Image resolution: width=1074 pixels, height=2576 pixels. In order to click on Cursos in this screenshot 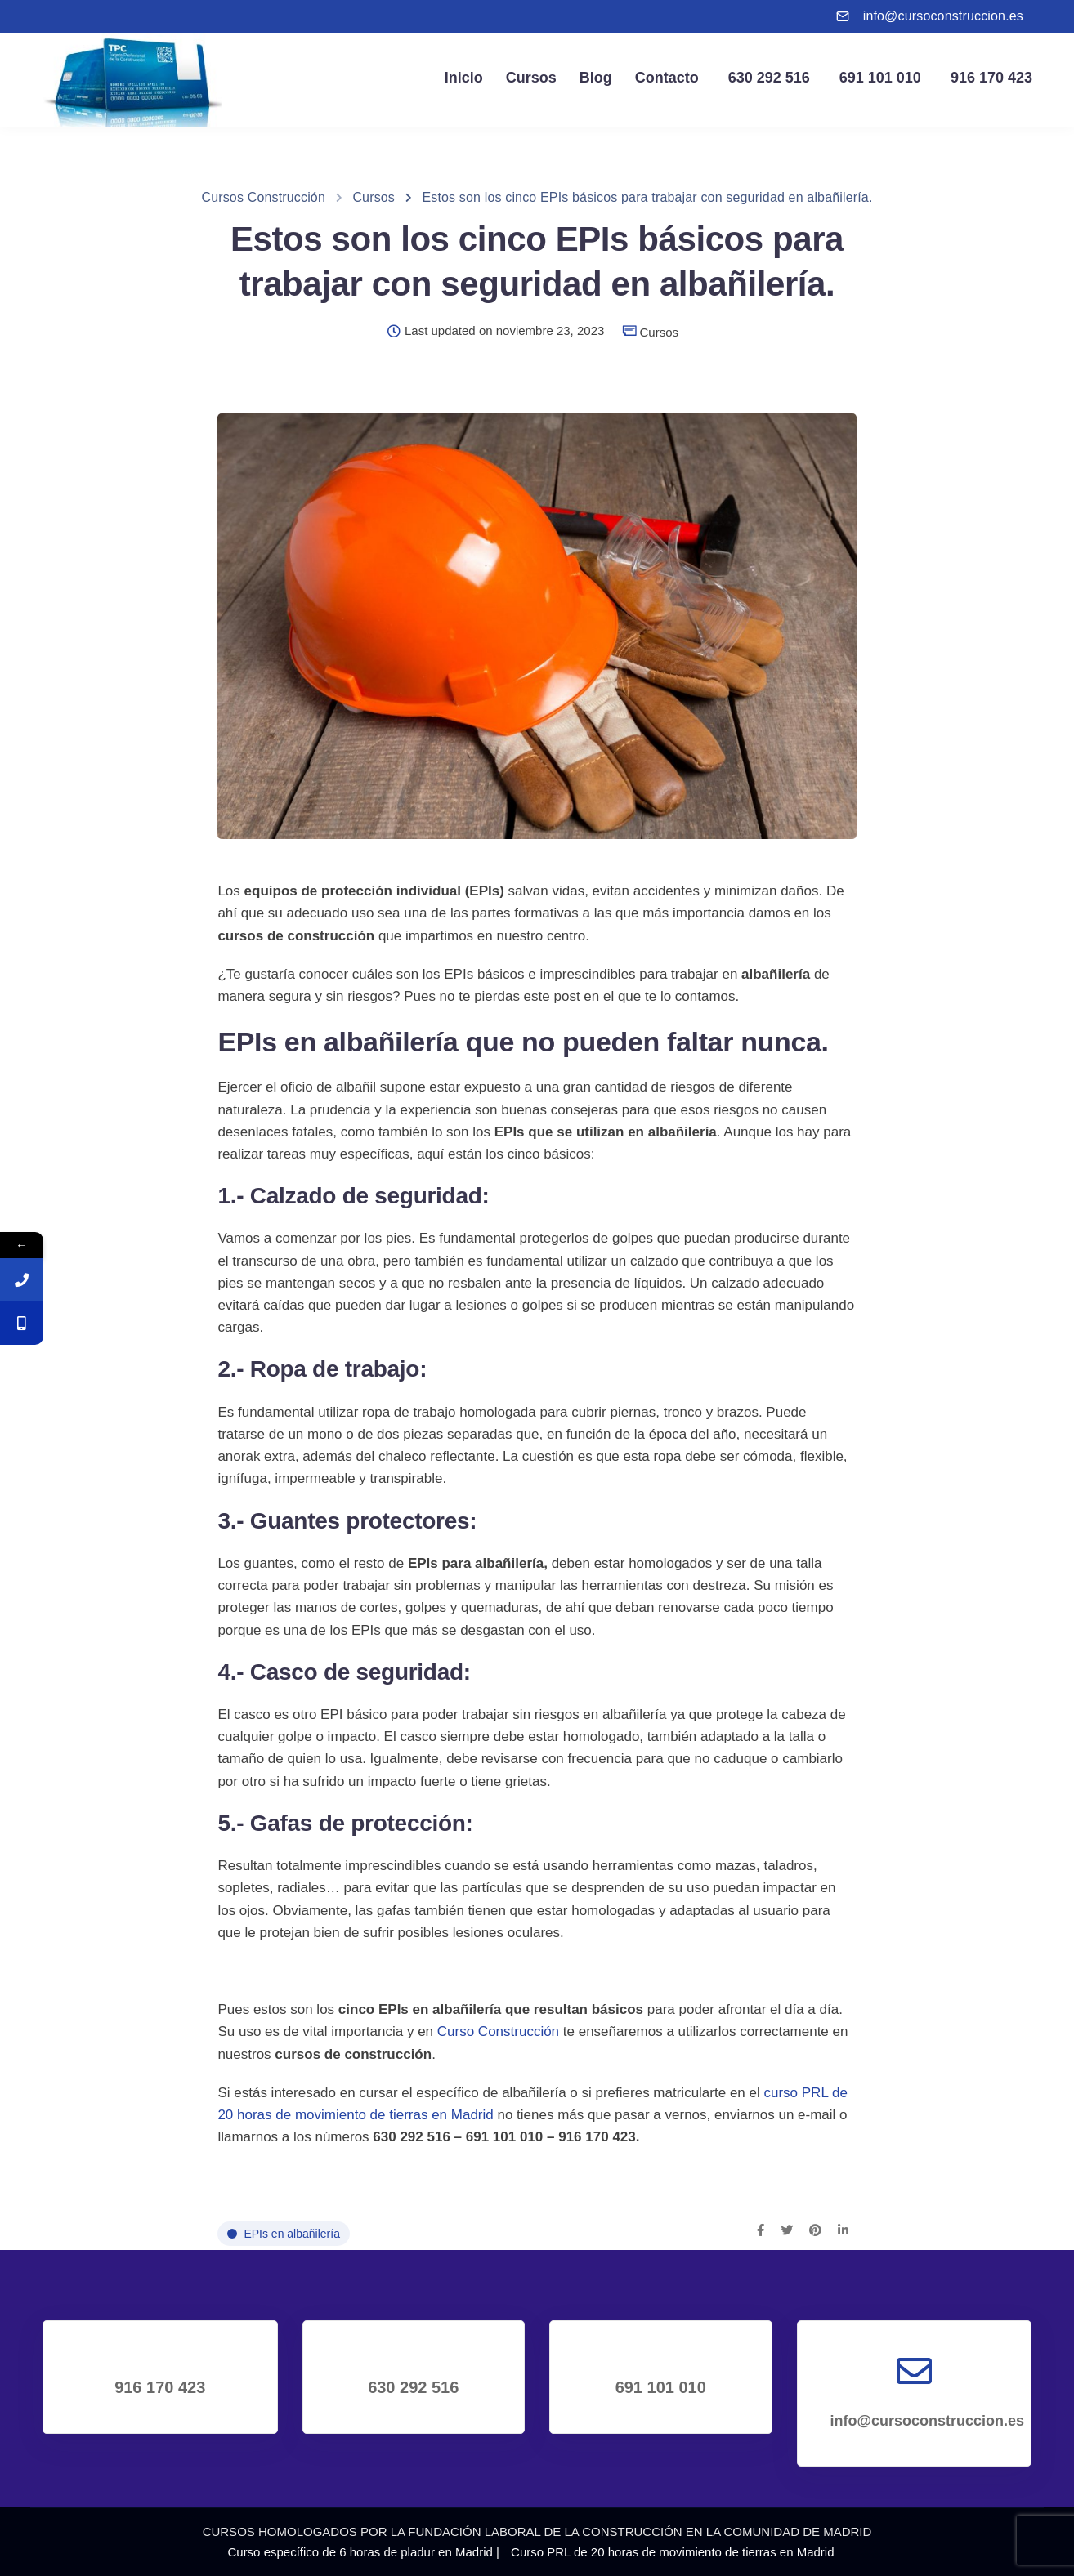, I will do `click(531, 77)`.